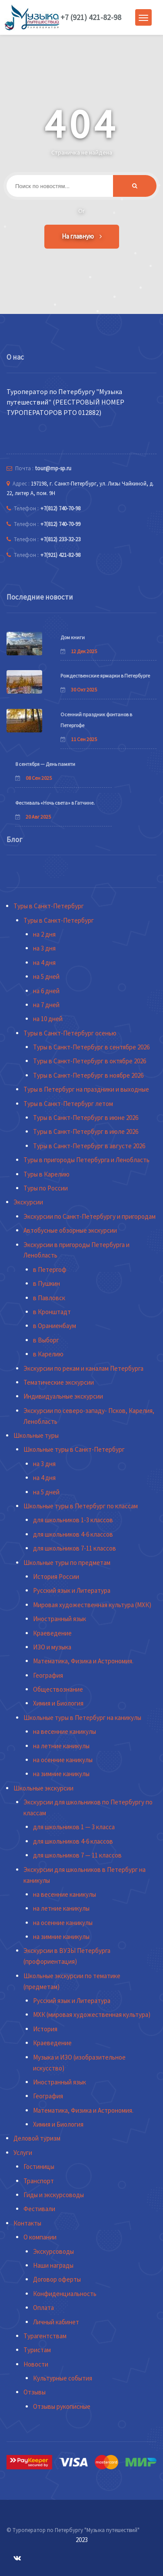 Image resolution: width=163 pixels, height=2576 pixels. What do you see at coordinates (46, 1005) in the screenshot?
I see `на 7 дней` at bounding box center [46, 1005].